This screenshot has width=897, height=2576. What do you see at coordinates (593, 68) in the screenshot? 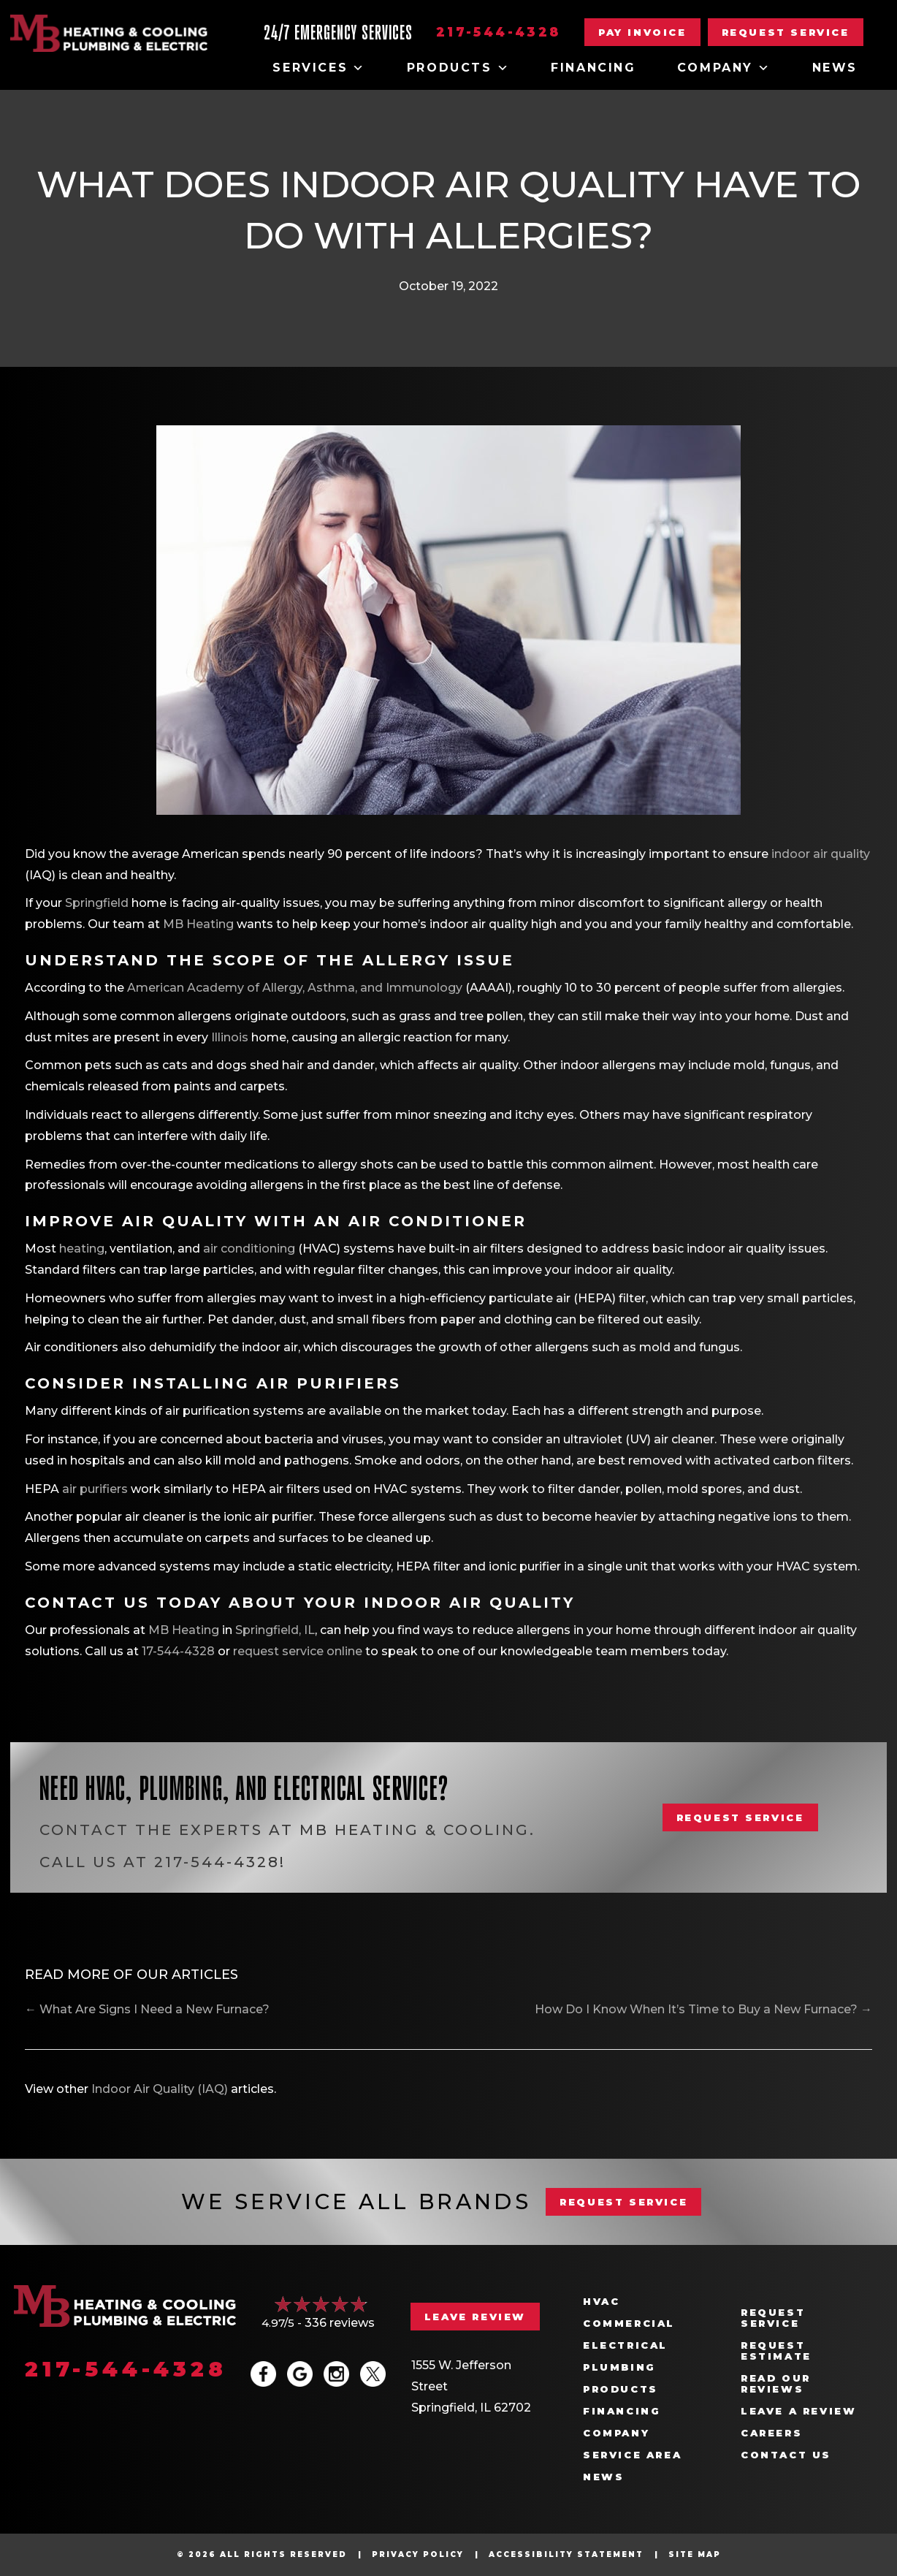
I see `Financing` at bounding box center [593, 68].